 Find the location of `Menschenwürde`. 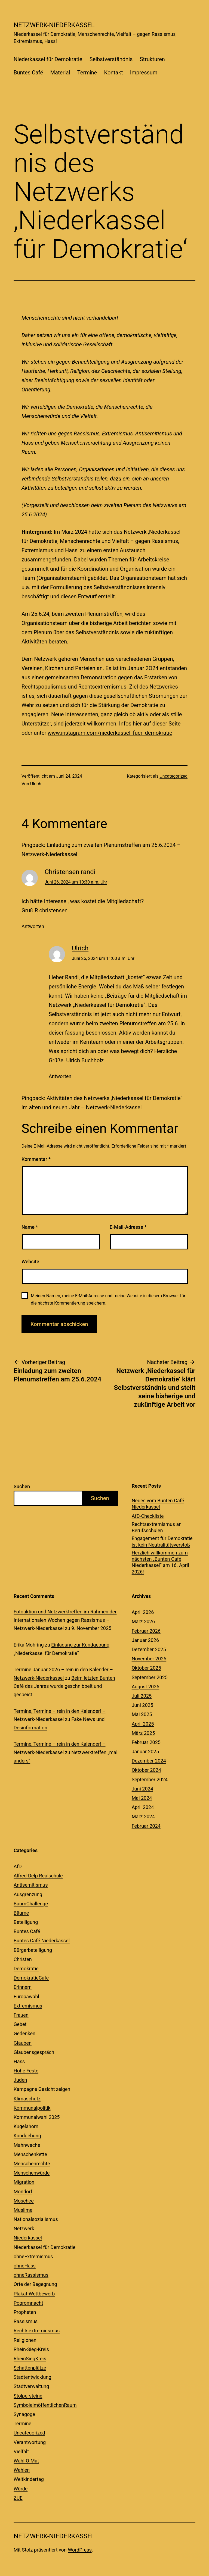

Menschenwürde is located at coordinates (32, 2173).